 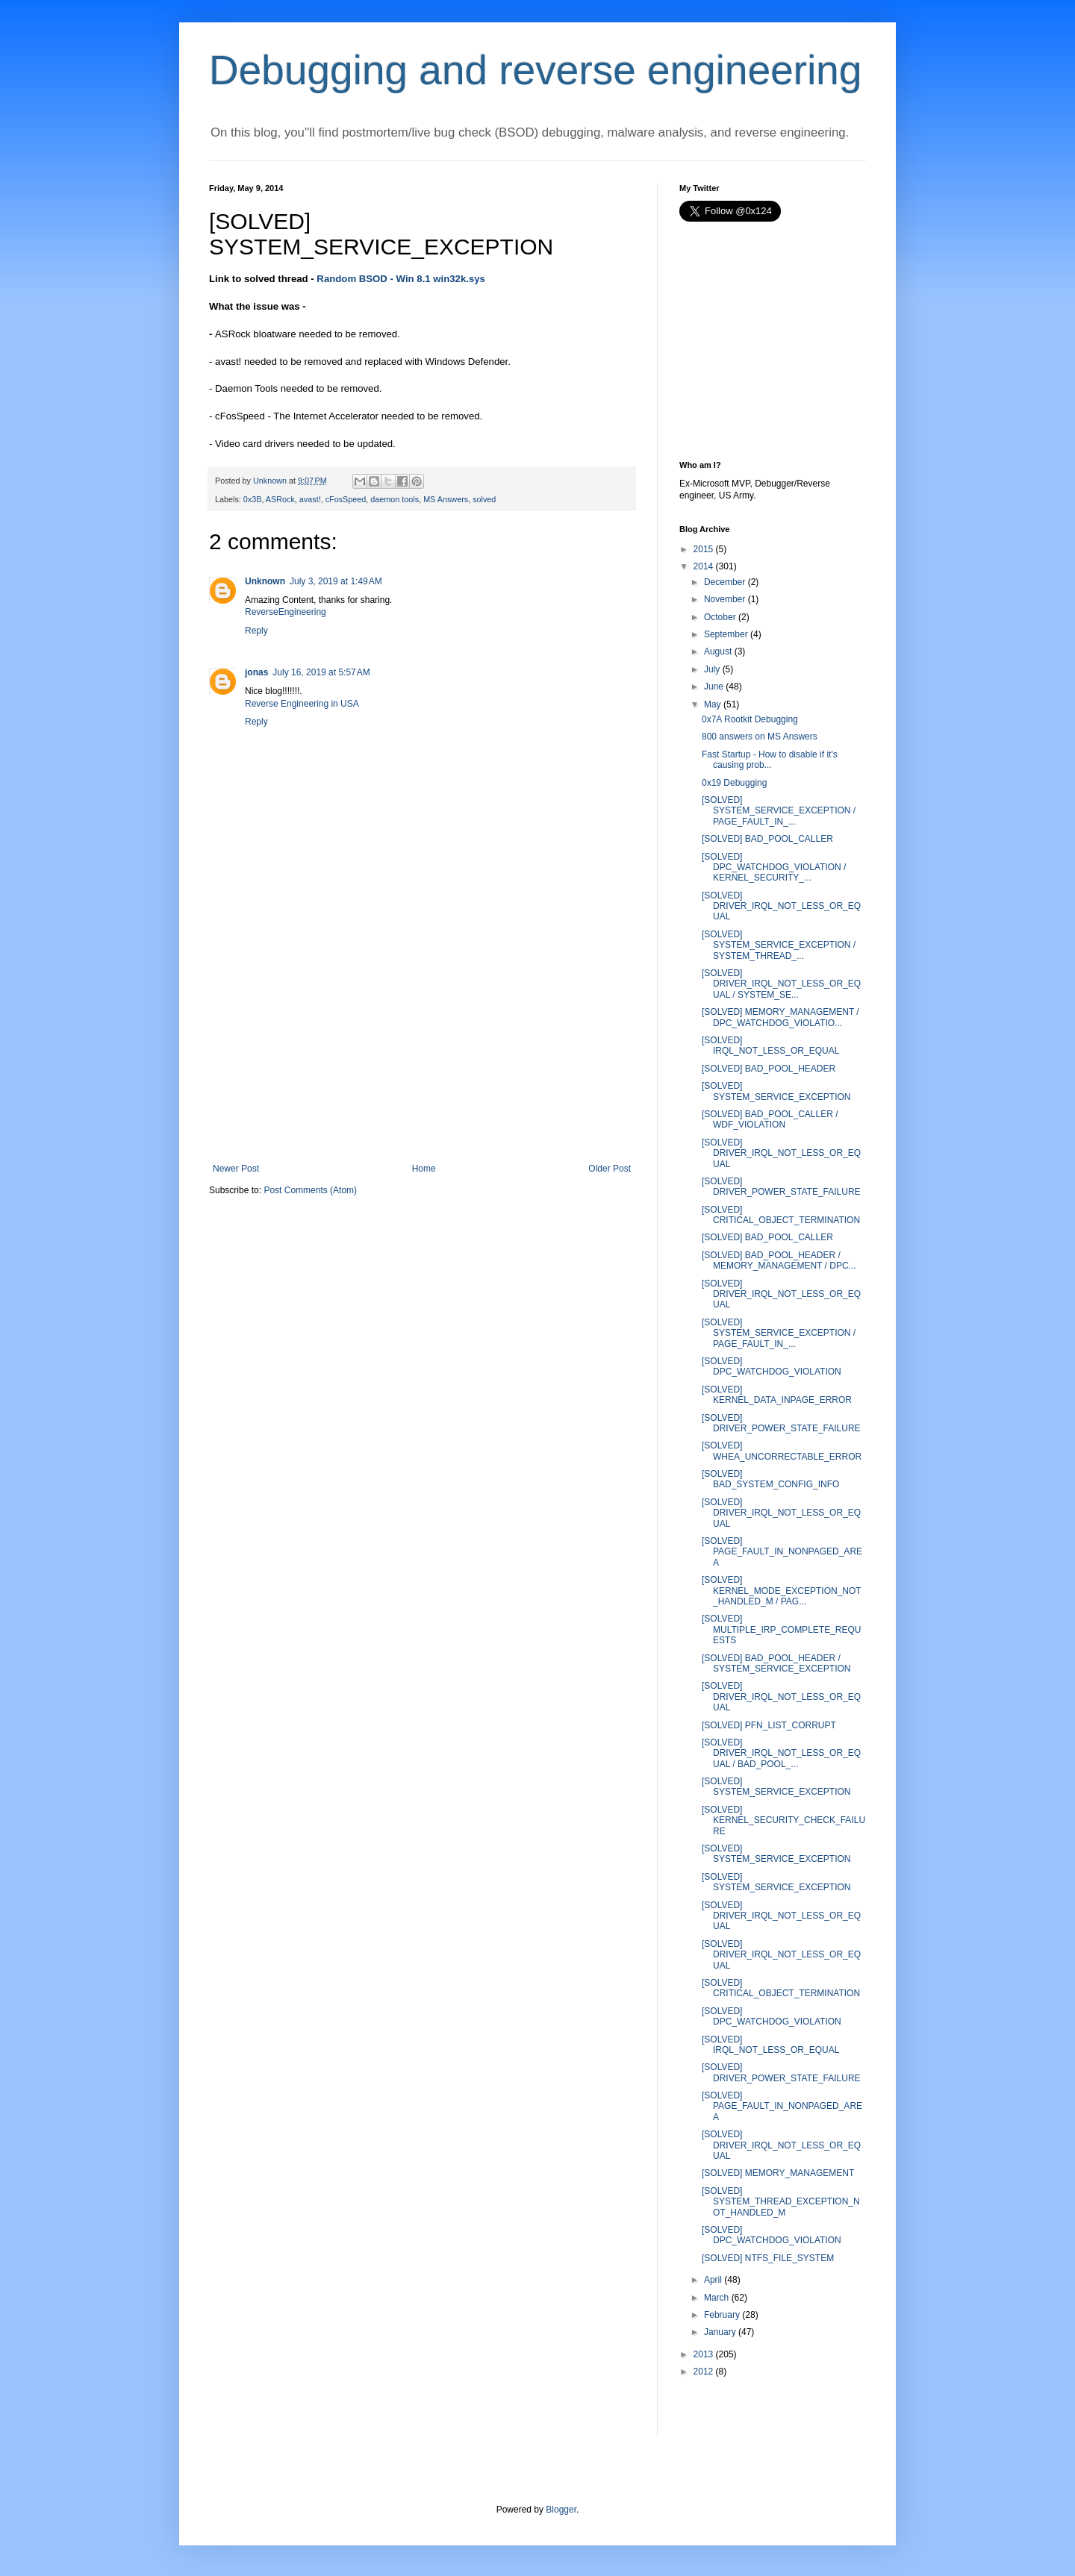 What do you see at coordinates (781, 1214) in the screenshot?
I see `[SOLVED] CRITICAL_OBJECT_TERMINATION` at bounding box center [781, 1214].